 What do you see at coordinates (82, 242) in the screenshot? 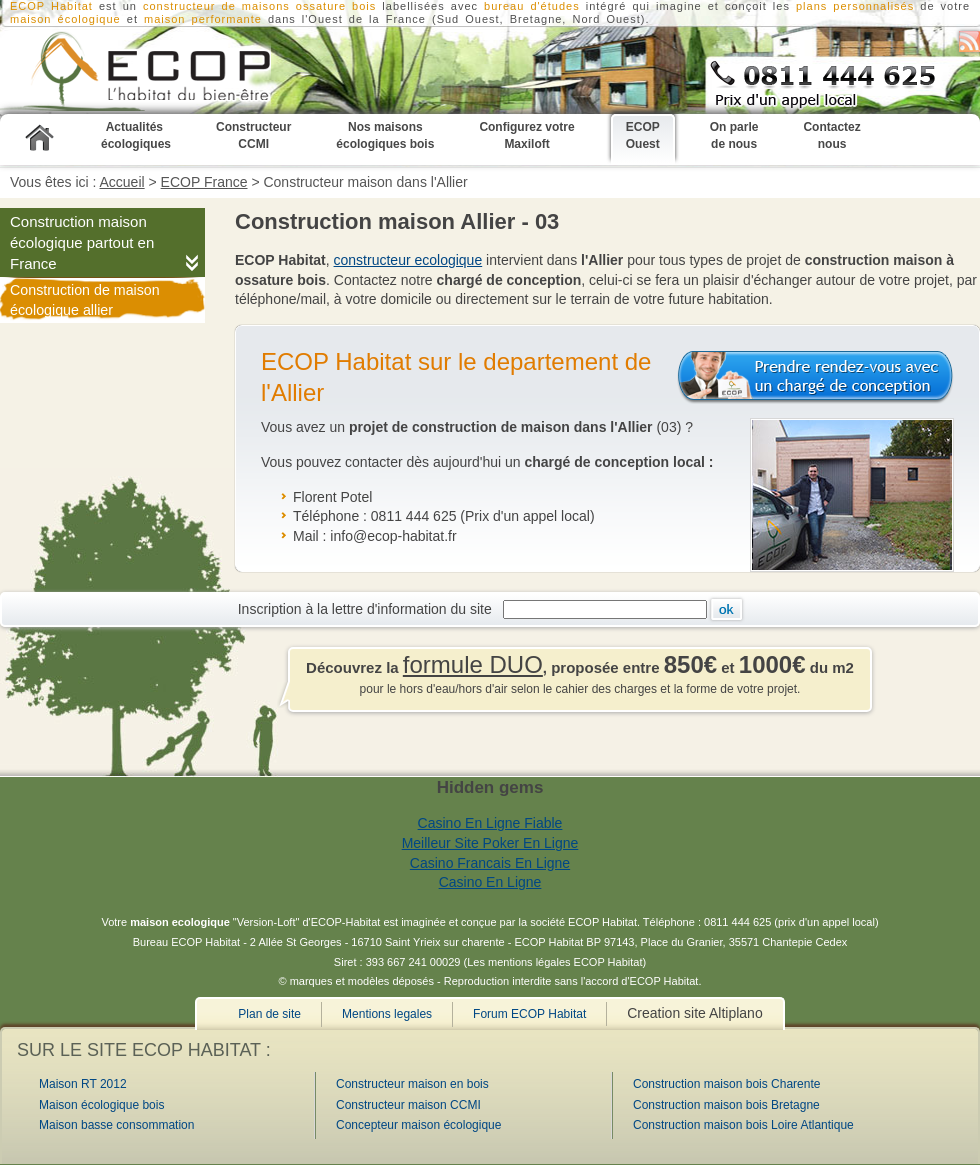
I see `Construction maison écologique partout en France` at bounding box center [82, 242].